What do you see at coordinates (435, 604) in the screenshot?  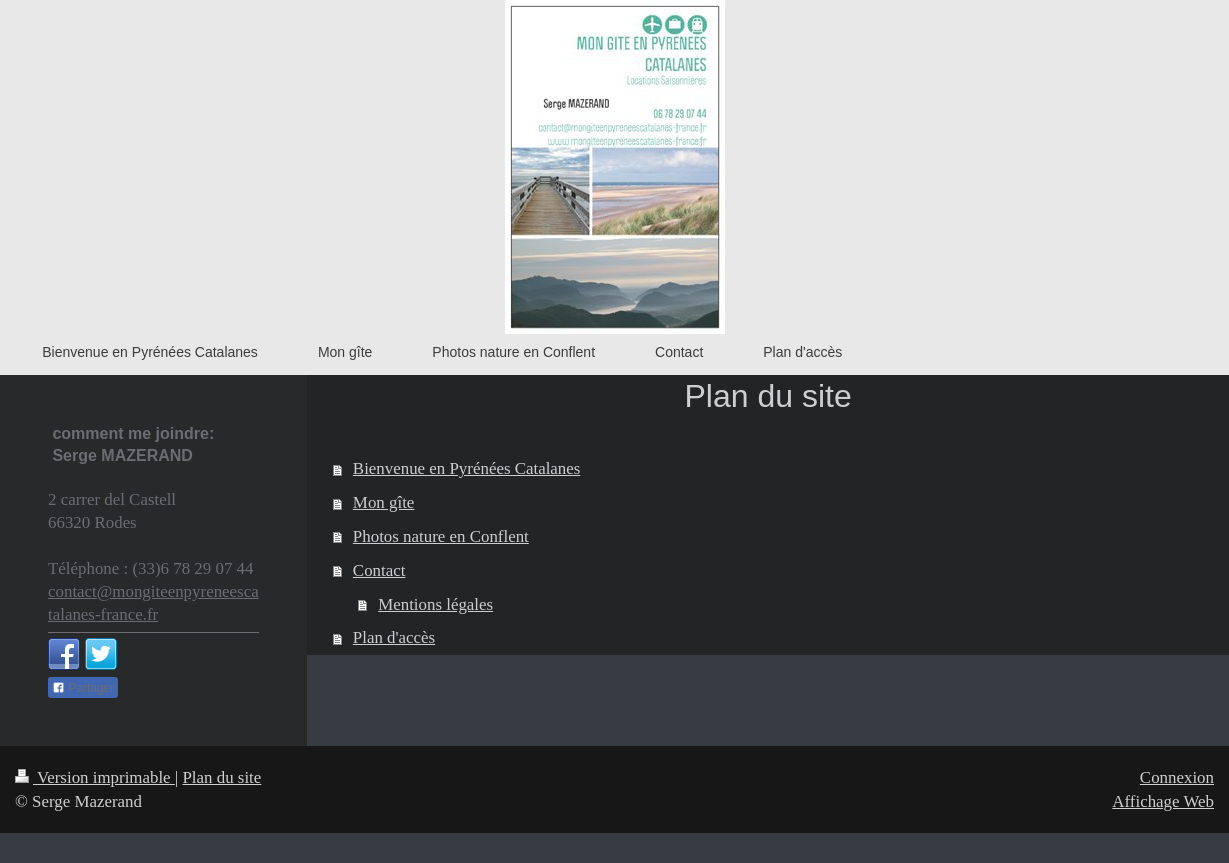 I see `Mentions légales` at bounding box center [435, 604].